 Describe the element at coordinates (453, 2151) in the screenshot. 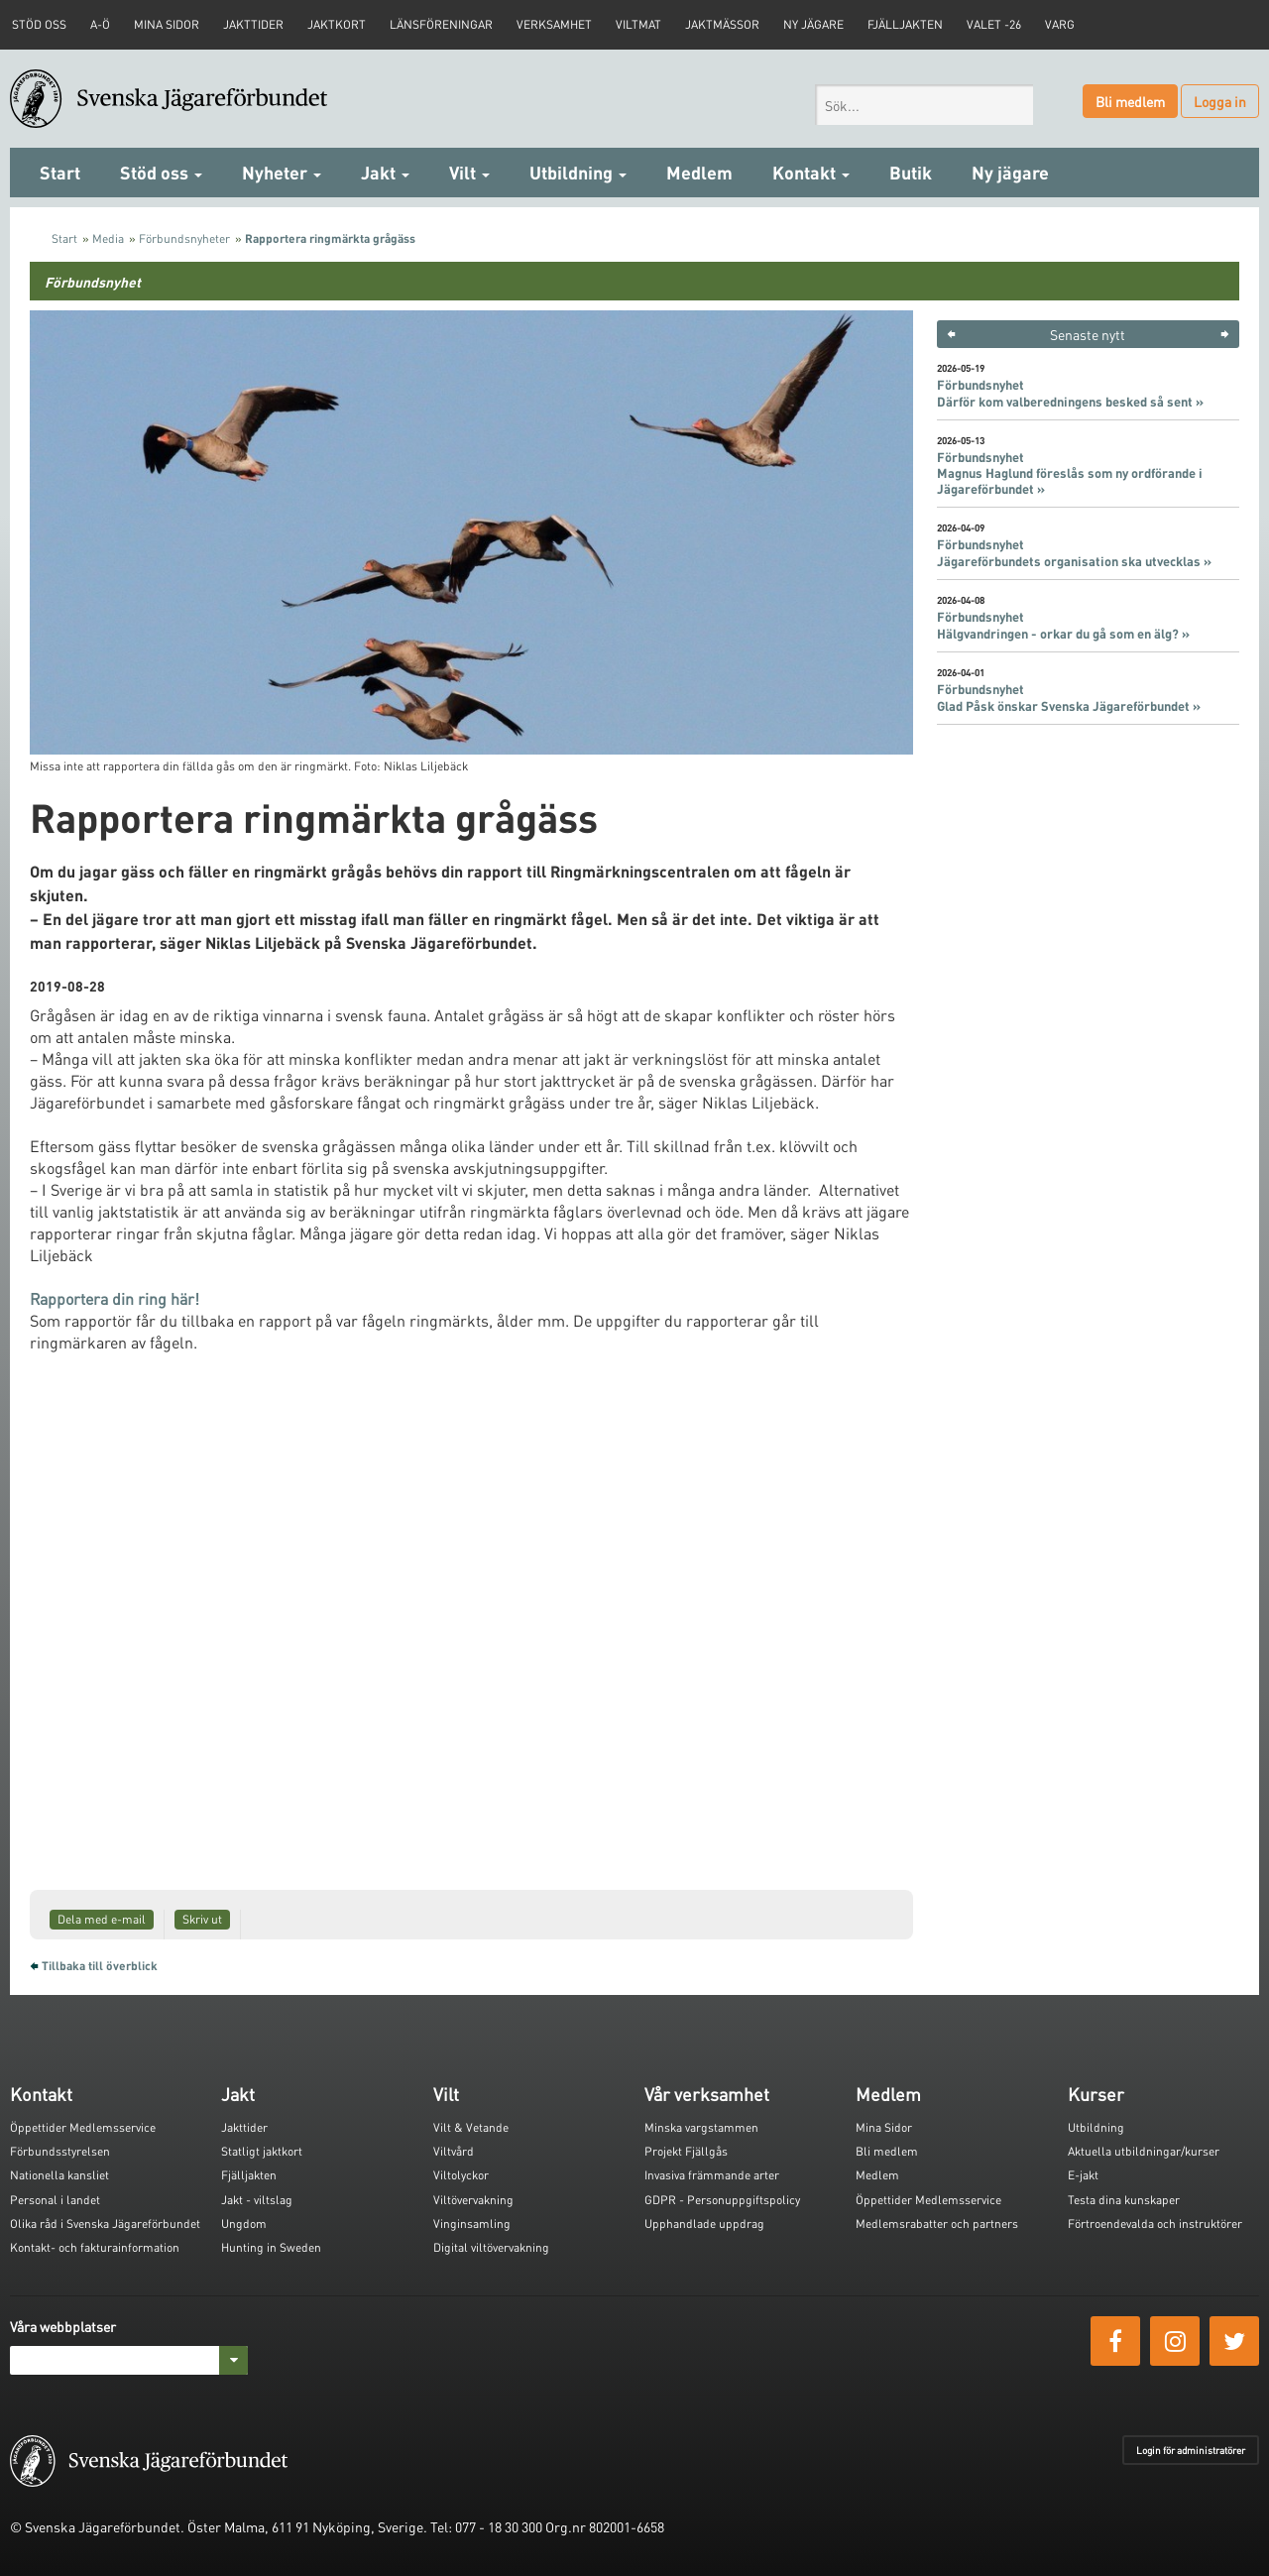

I see `Viltvård` at that location.